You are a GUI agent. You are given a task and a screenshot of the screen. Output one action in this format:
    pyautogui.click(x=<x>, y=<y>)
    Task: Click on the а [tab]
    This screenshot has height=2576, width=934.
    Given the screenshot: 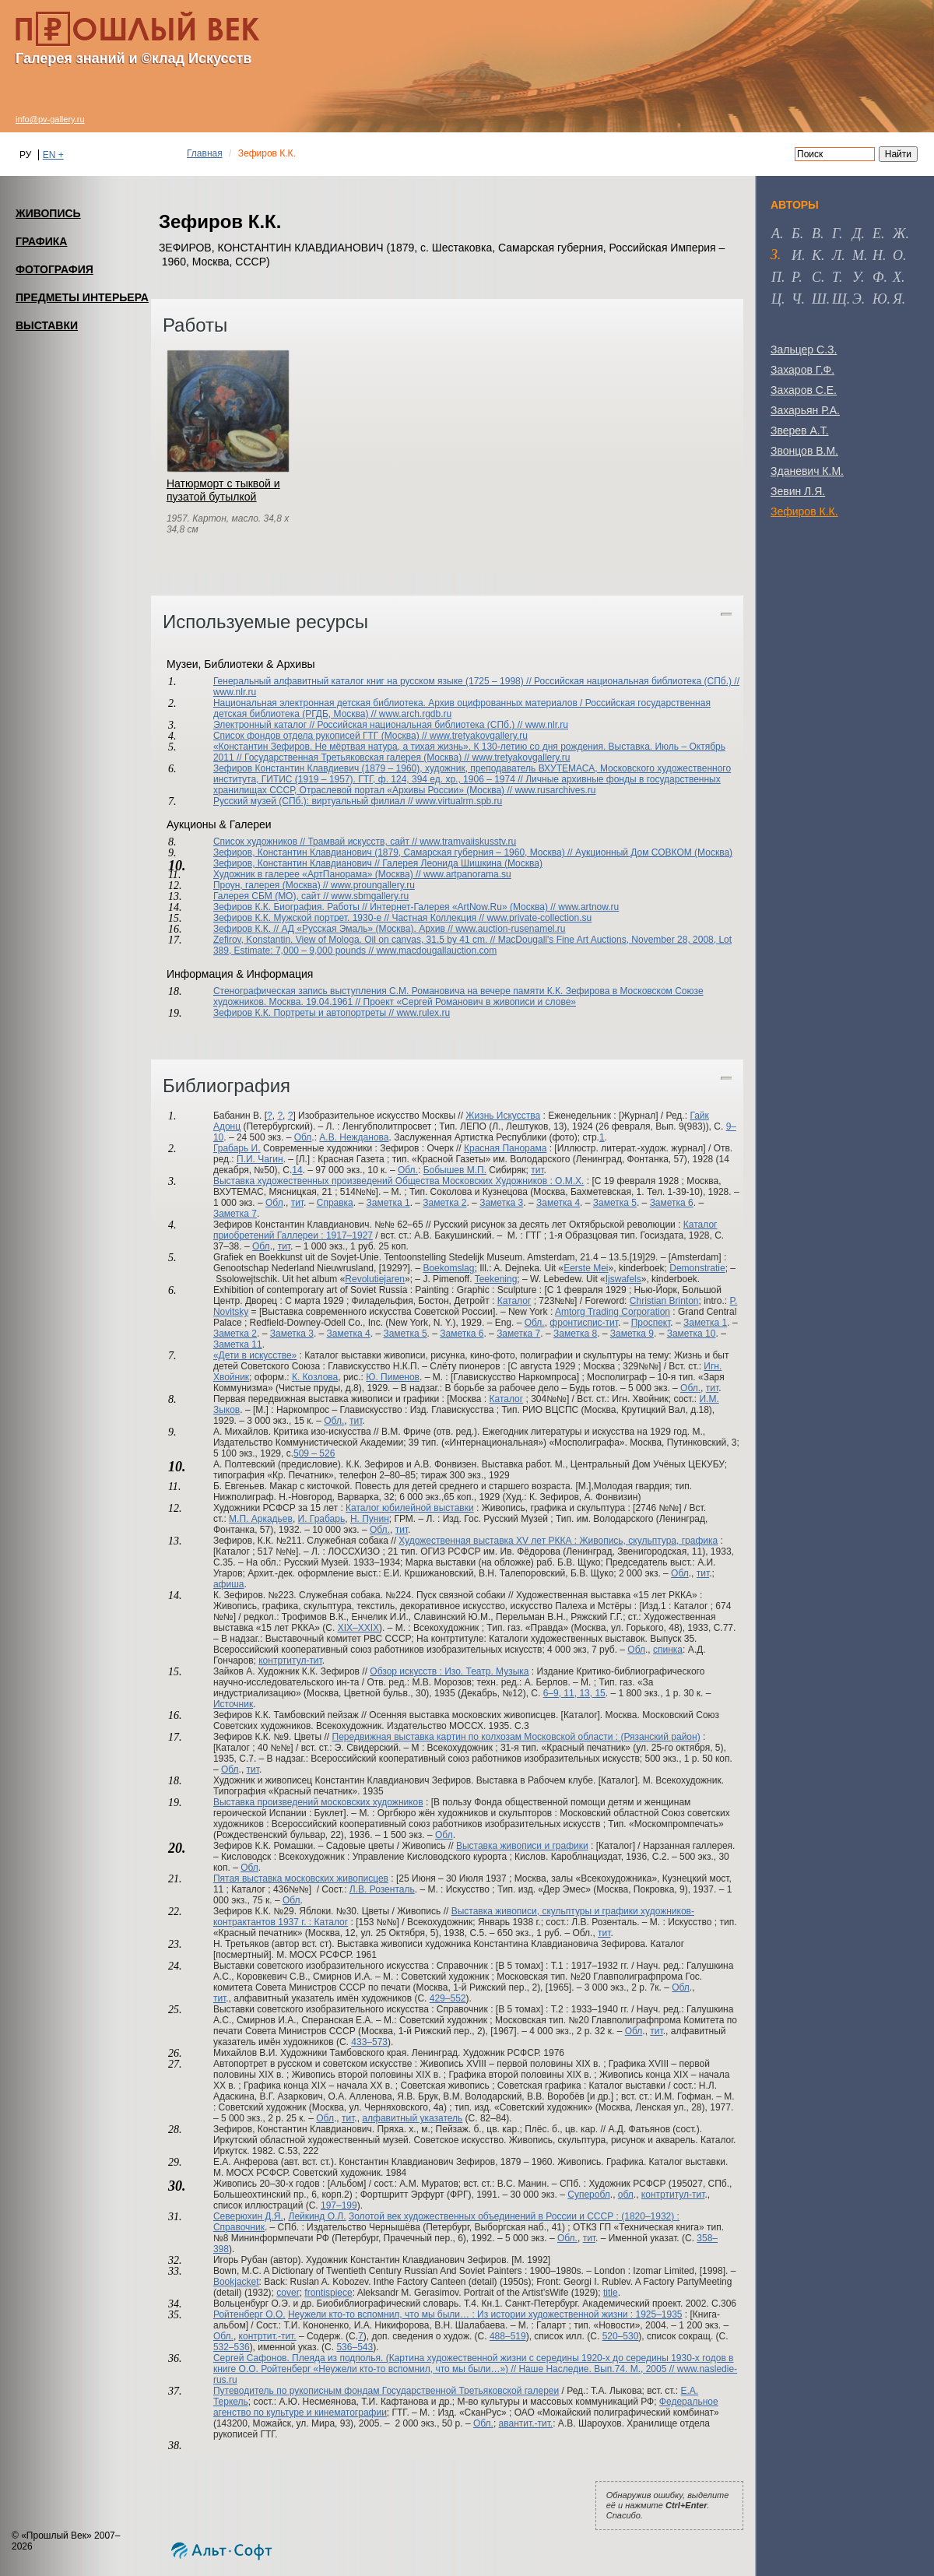 What is the action you would take?
    pyautogui.click(x=775, y=233)
    